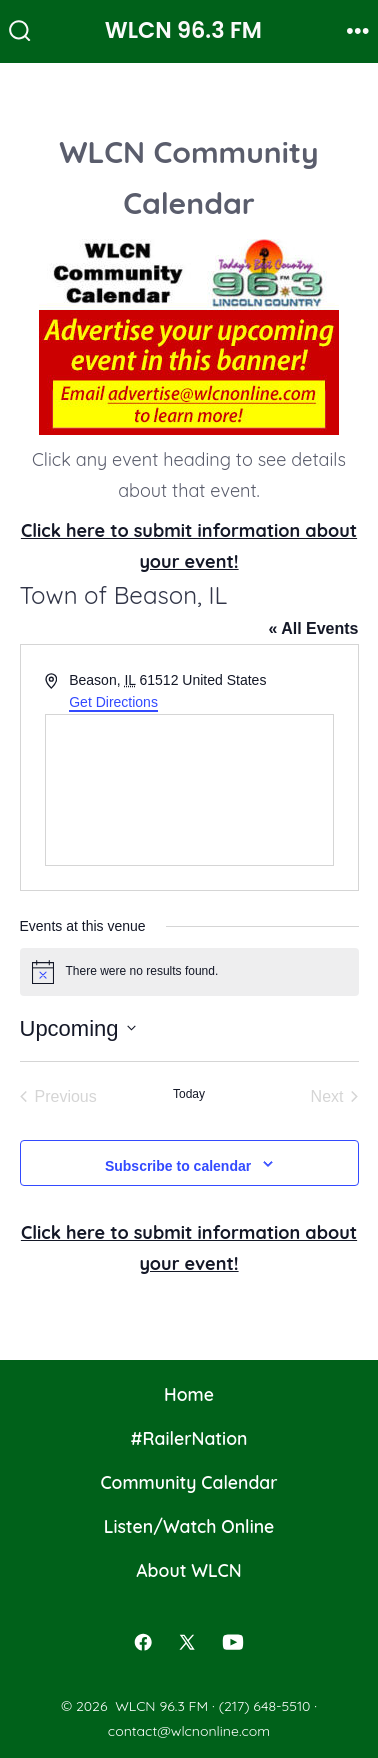 This screenshot has height=1758, width=378. Describe the element at coordinates (189, 1394) in the screenshot. I see `Home` at that location.